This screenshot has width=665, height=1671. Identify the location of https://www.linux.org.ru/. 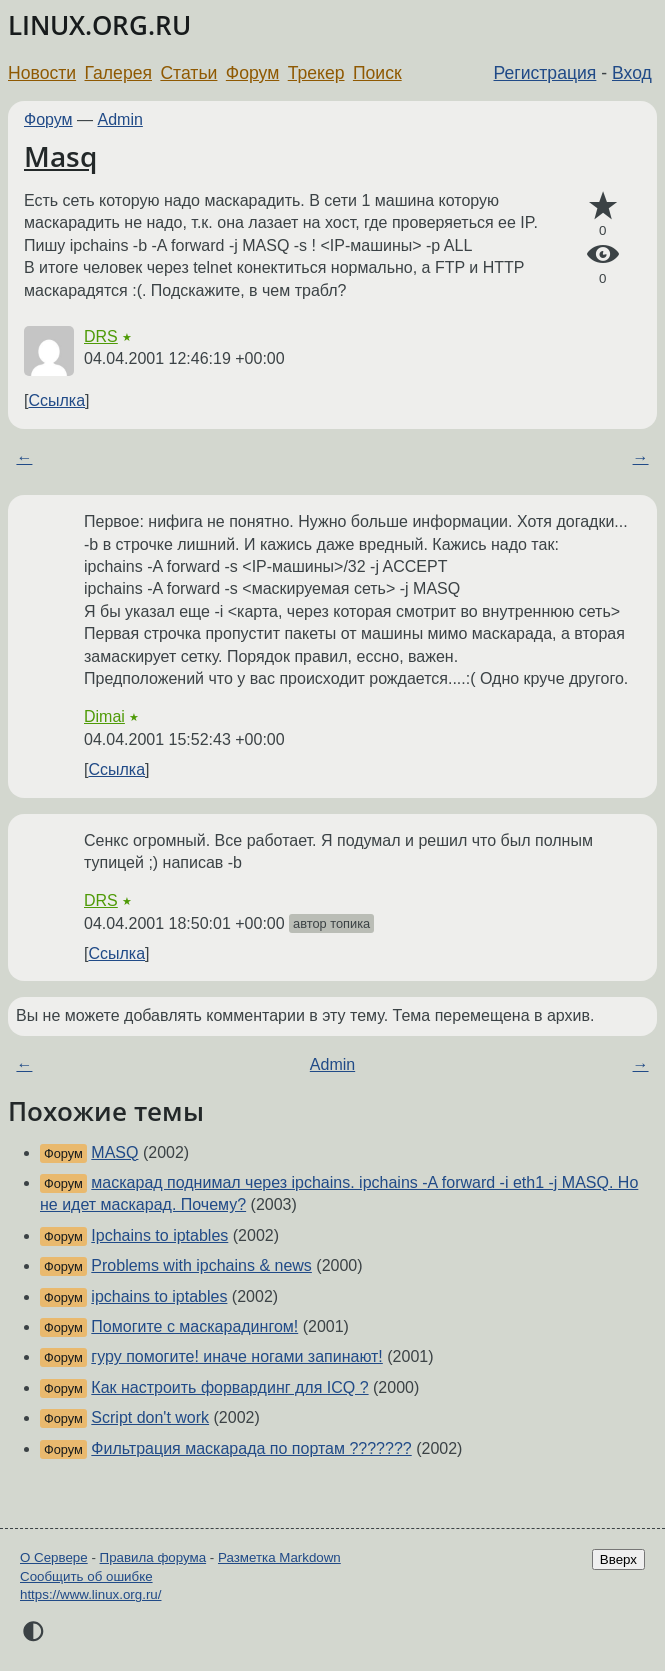
(90, 1594).